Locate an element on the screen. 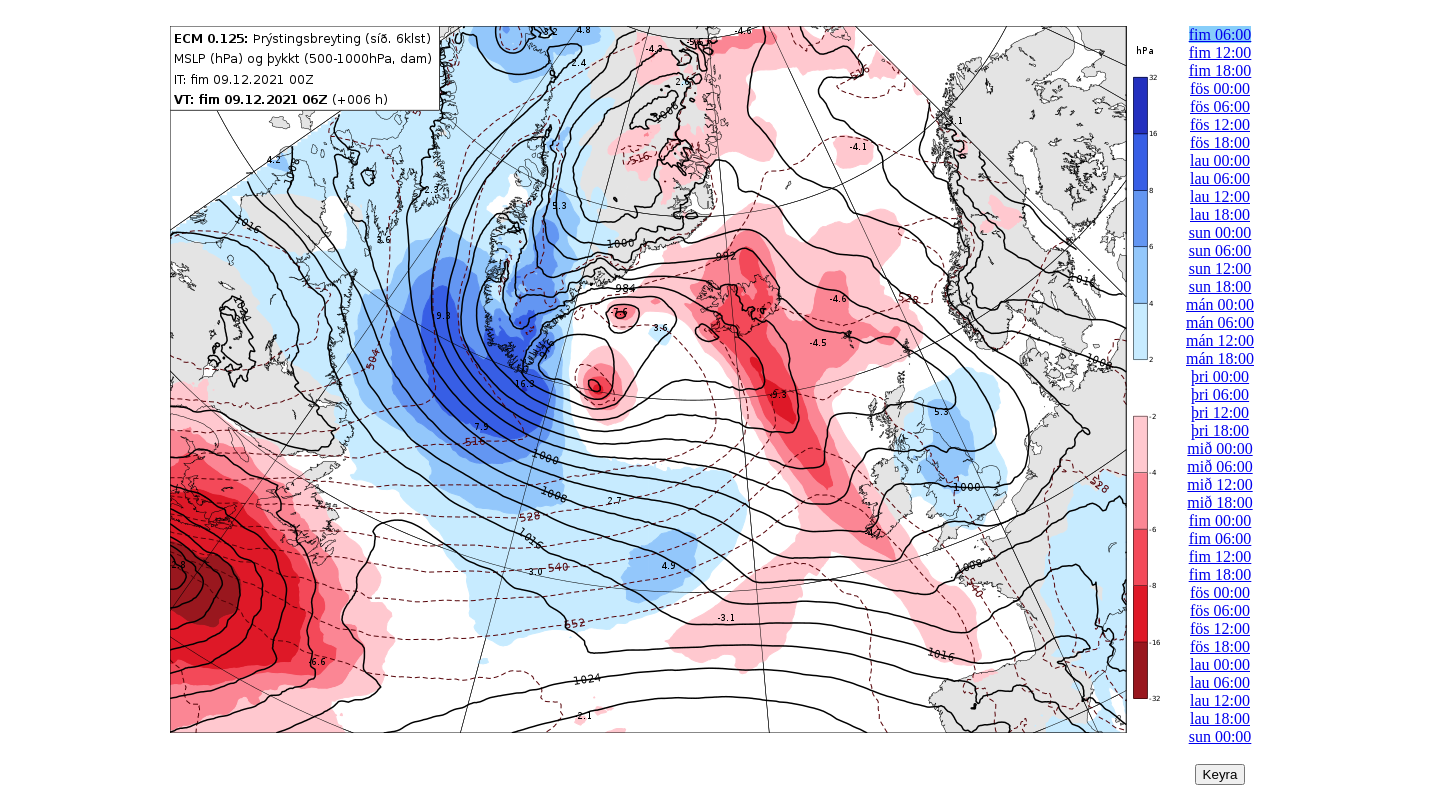 The height and width of the screenshot is (793, 1440). fös 18:00 is located at coordinates (1220, 142).